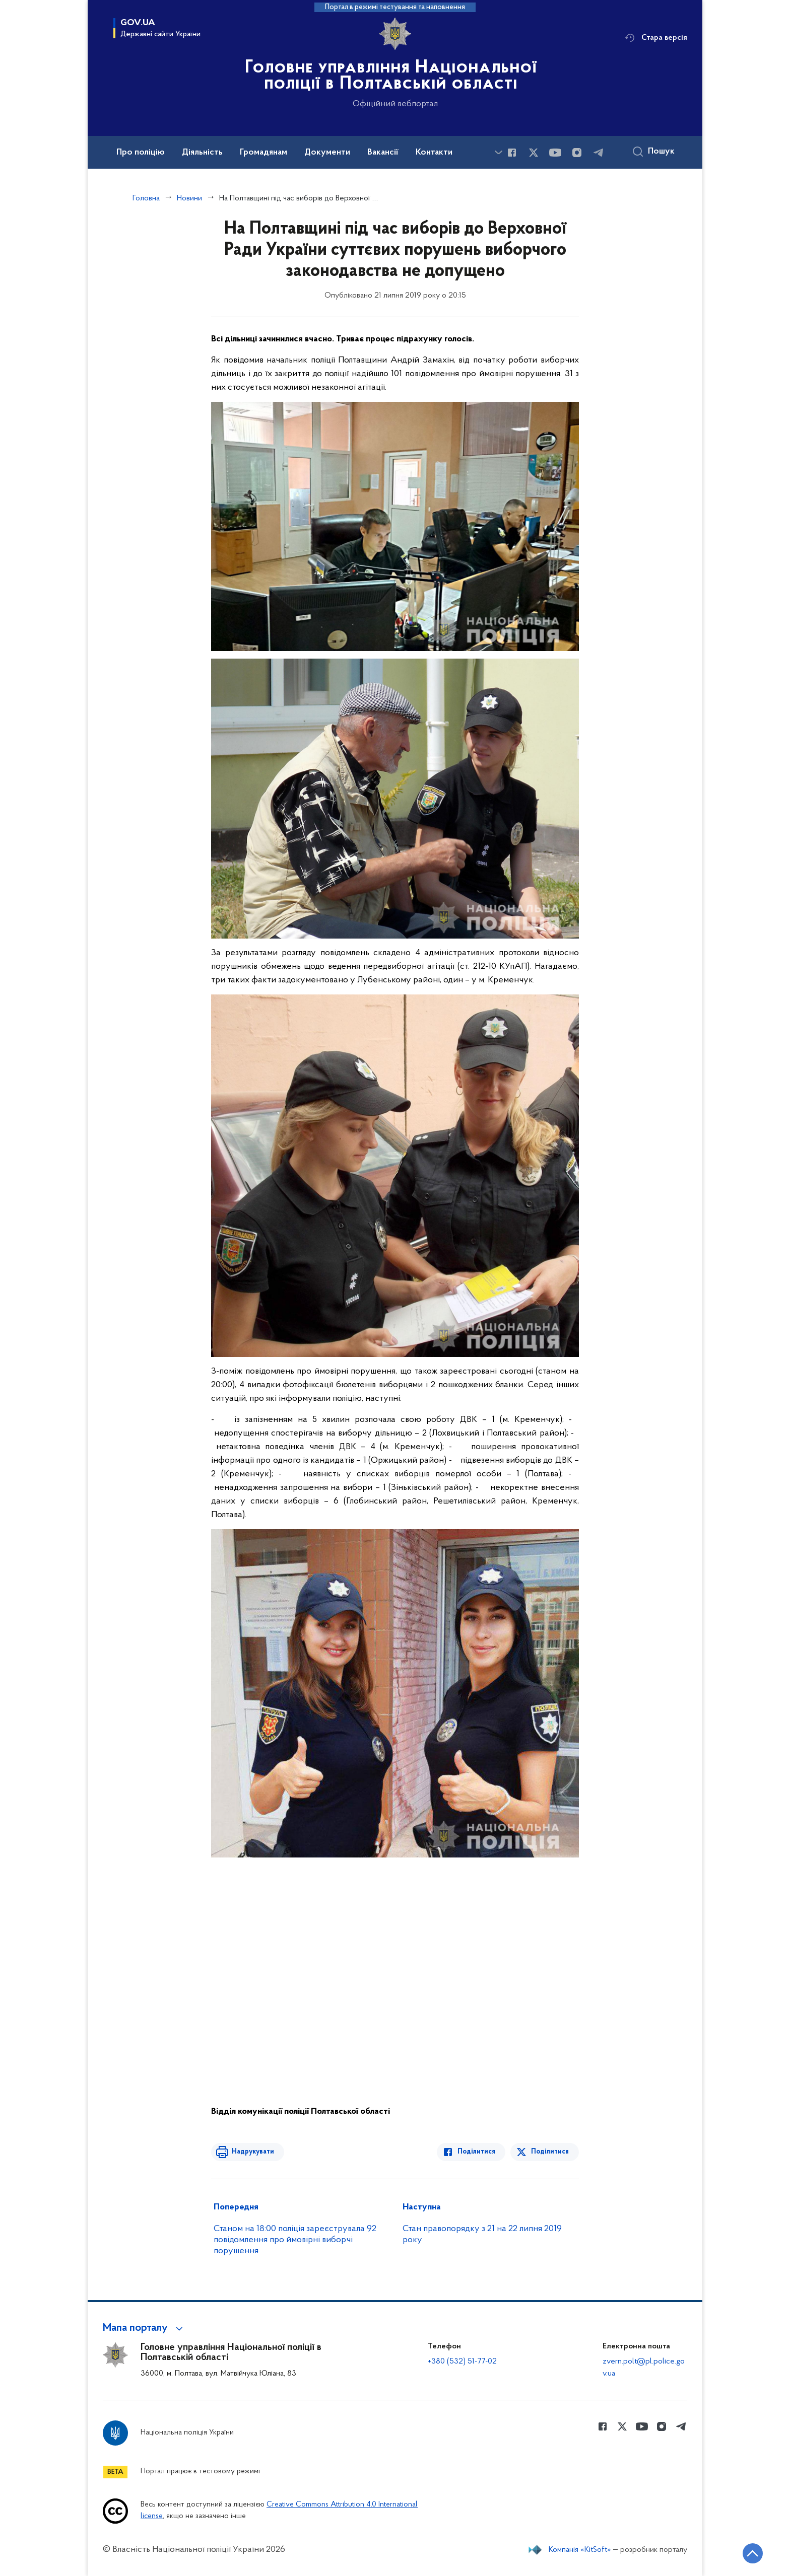 Image resolution: width=790 pixels, height=2576 pixels. I want to click on Про поліцію [button], so click(140, 152).